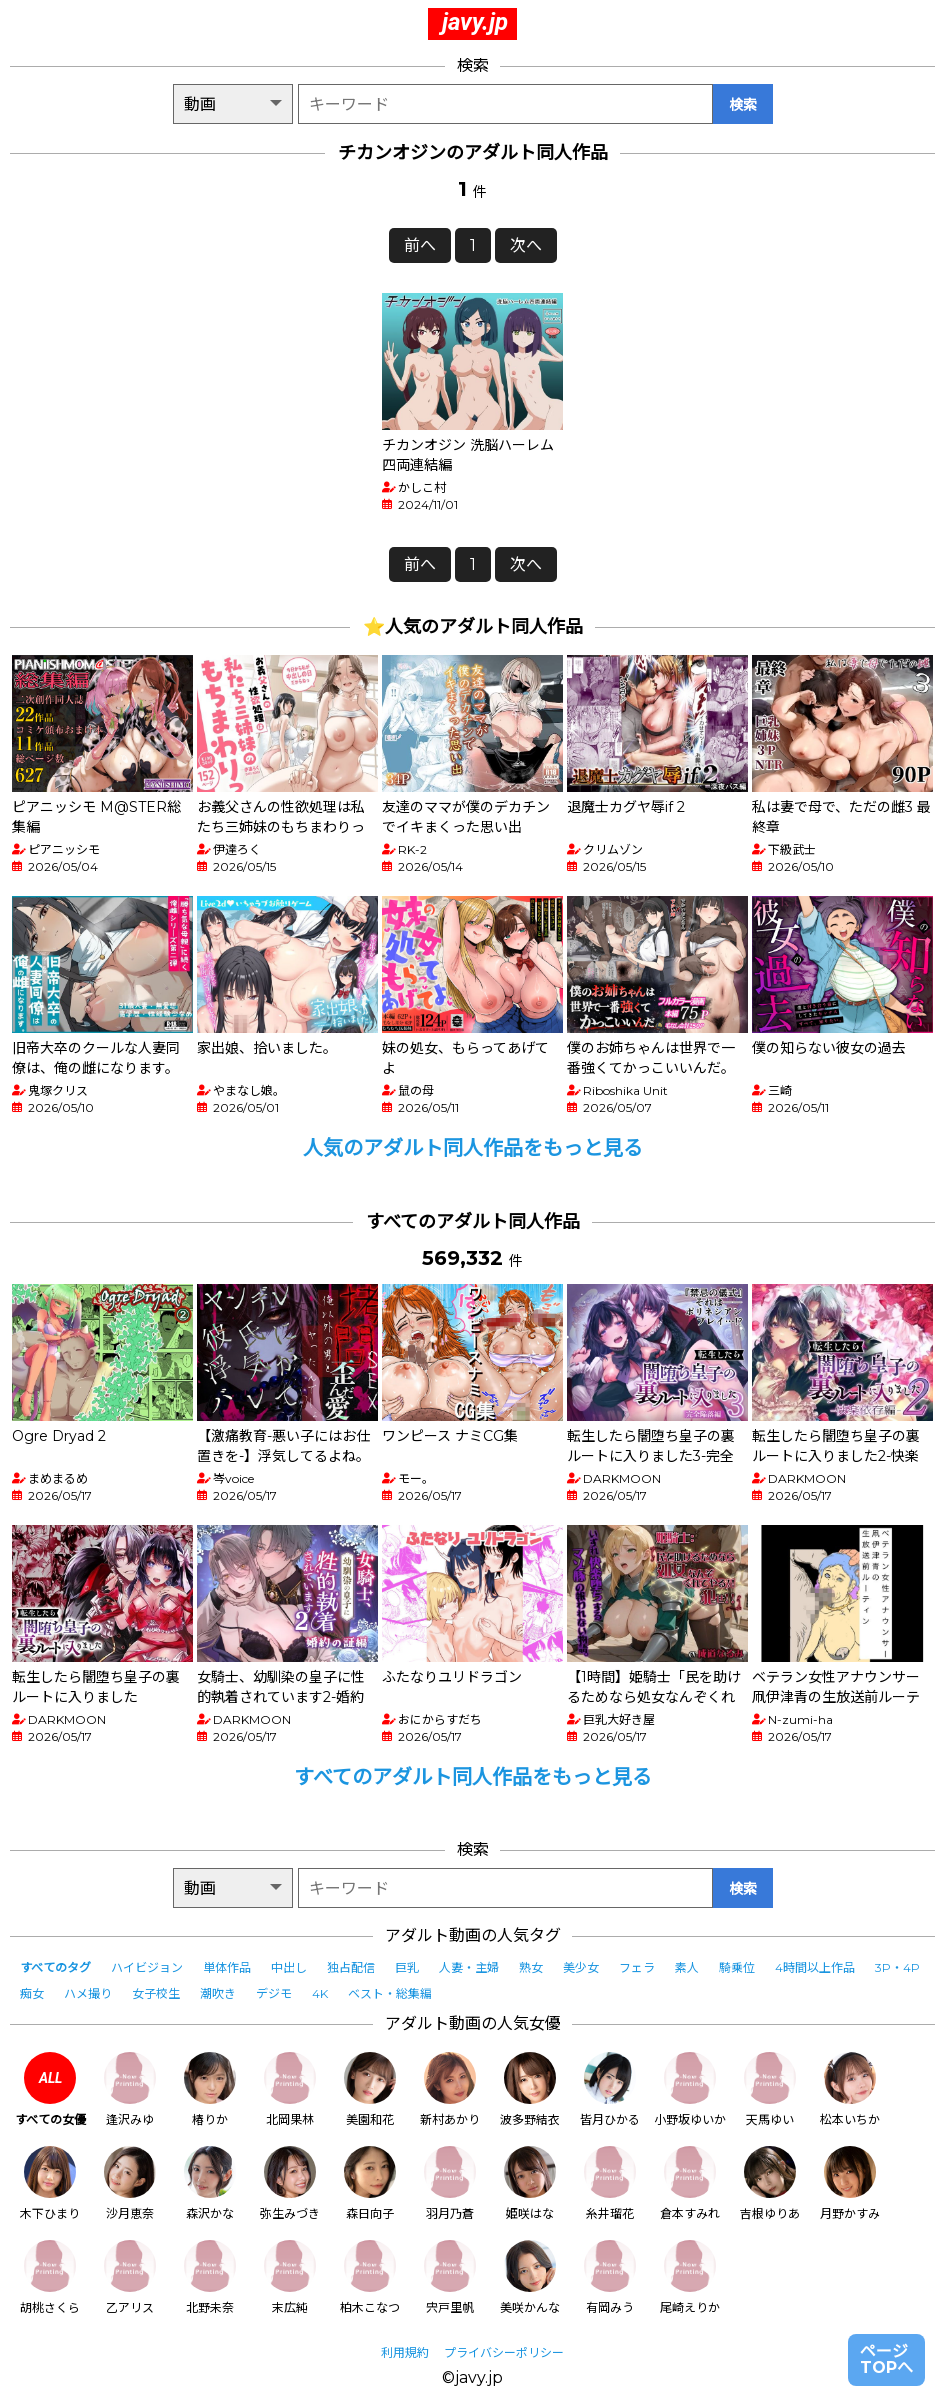 Image resolution: width=945 pixels, height=2406 pixels. What do you see at coordinates (690, 2183) in the screenshot?
I see `倉本すみれ` at bounding box center [690, 2183].